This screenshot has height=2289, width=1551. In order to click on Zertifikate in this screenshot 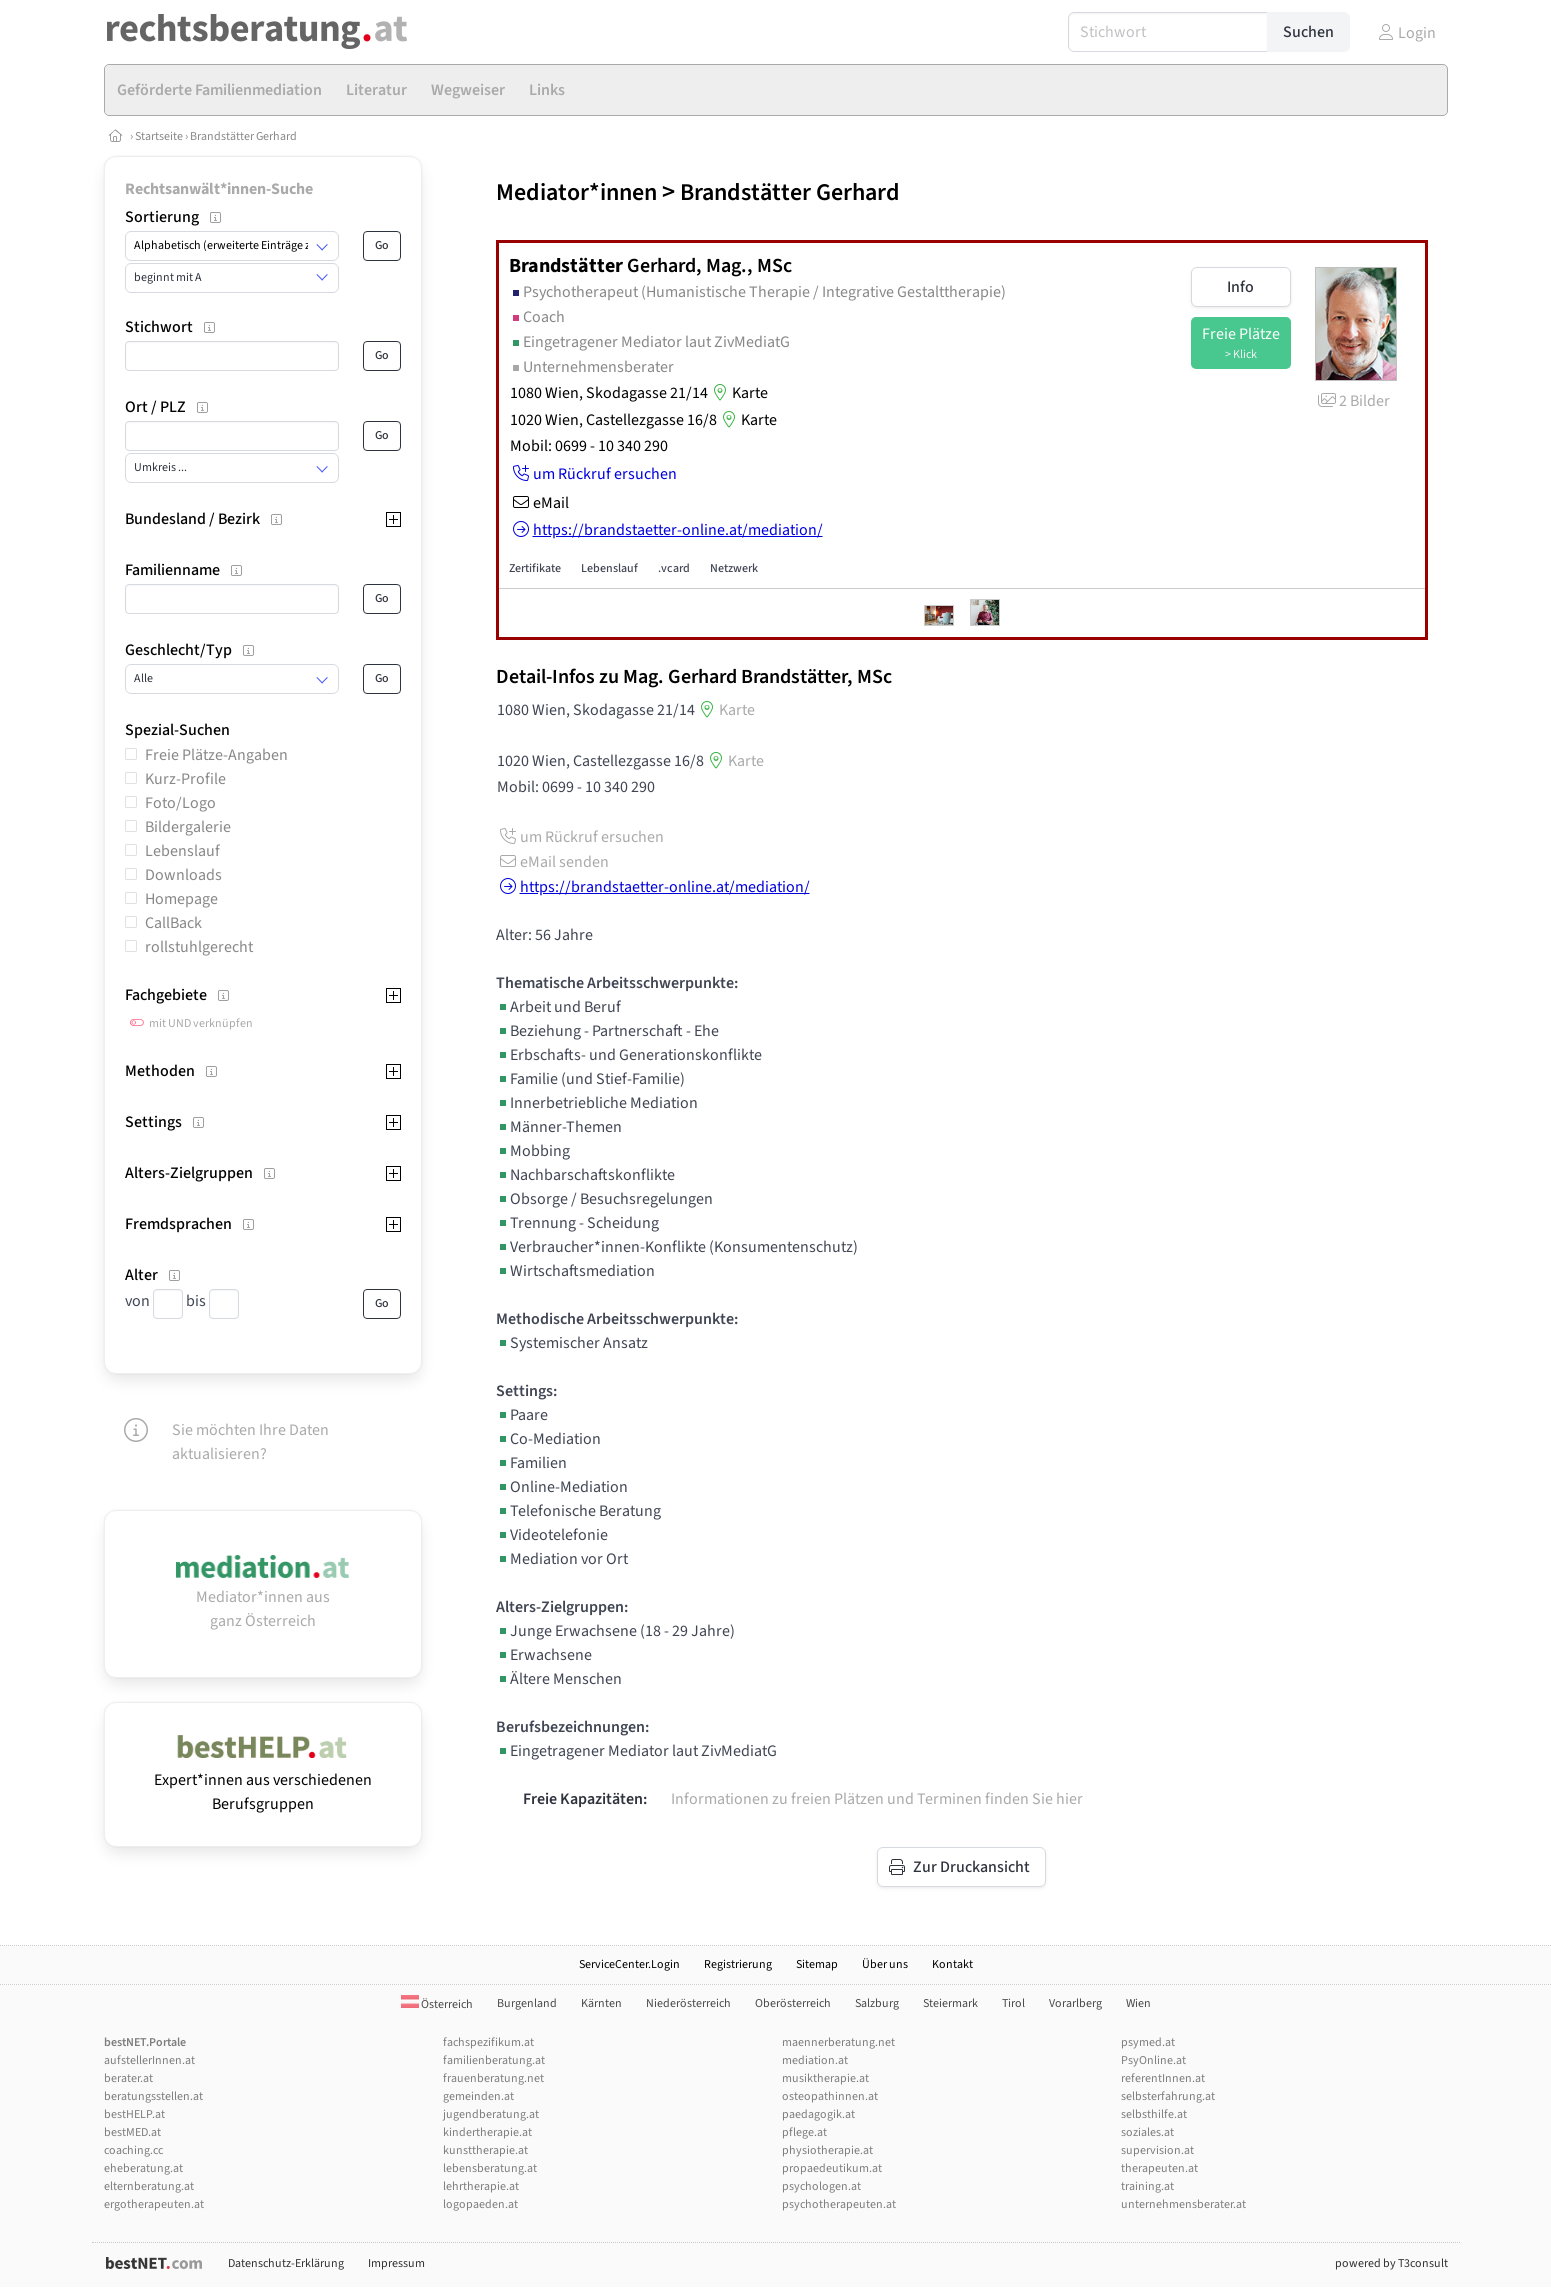, I will do `click(535, 568)`.